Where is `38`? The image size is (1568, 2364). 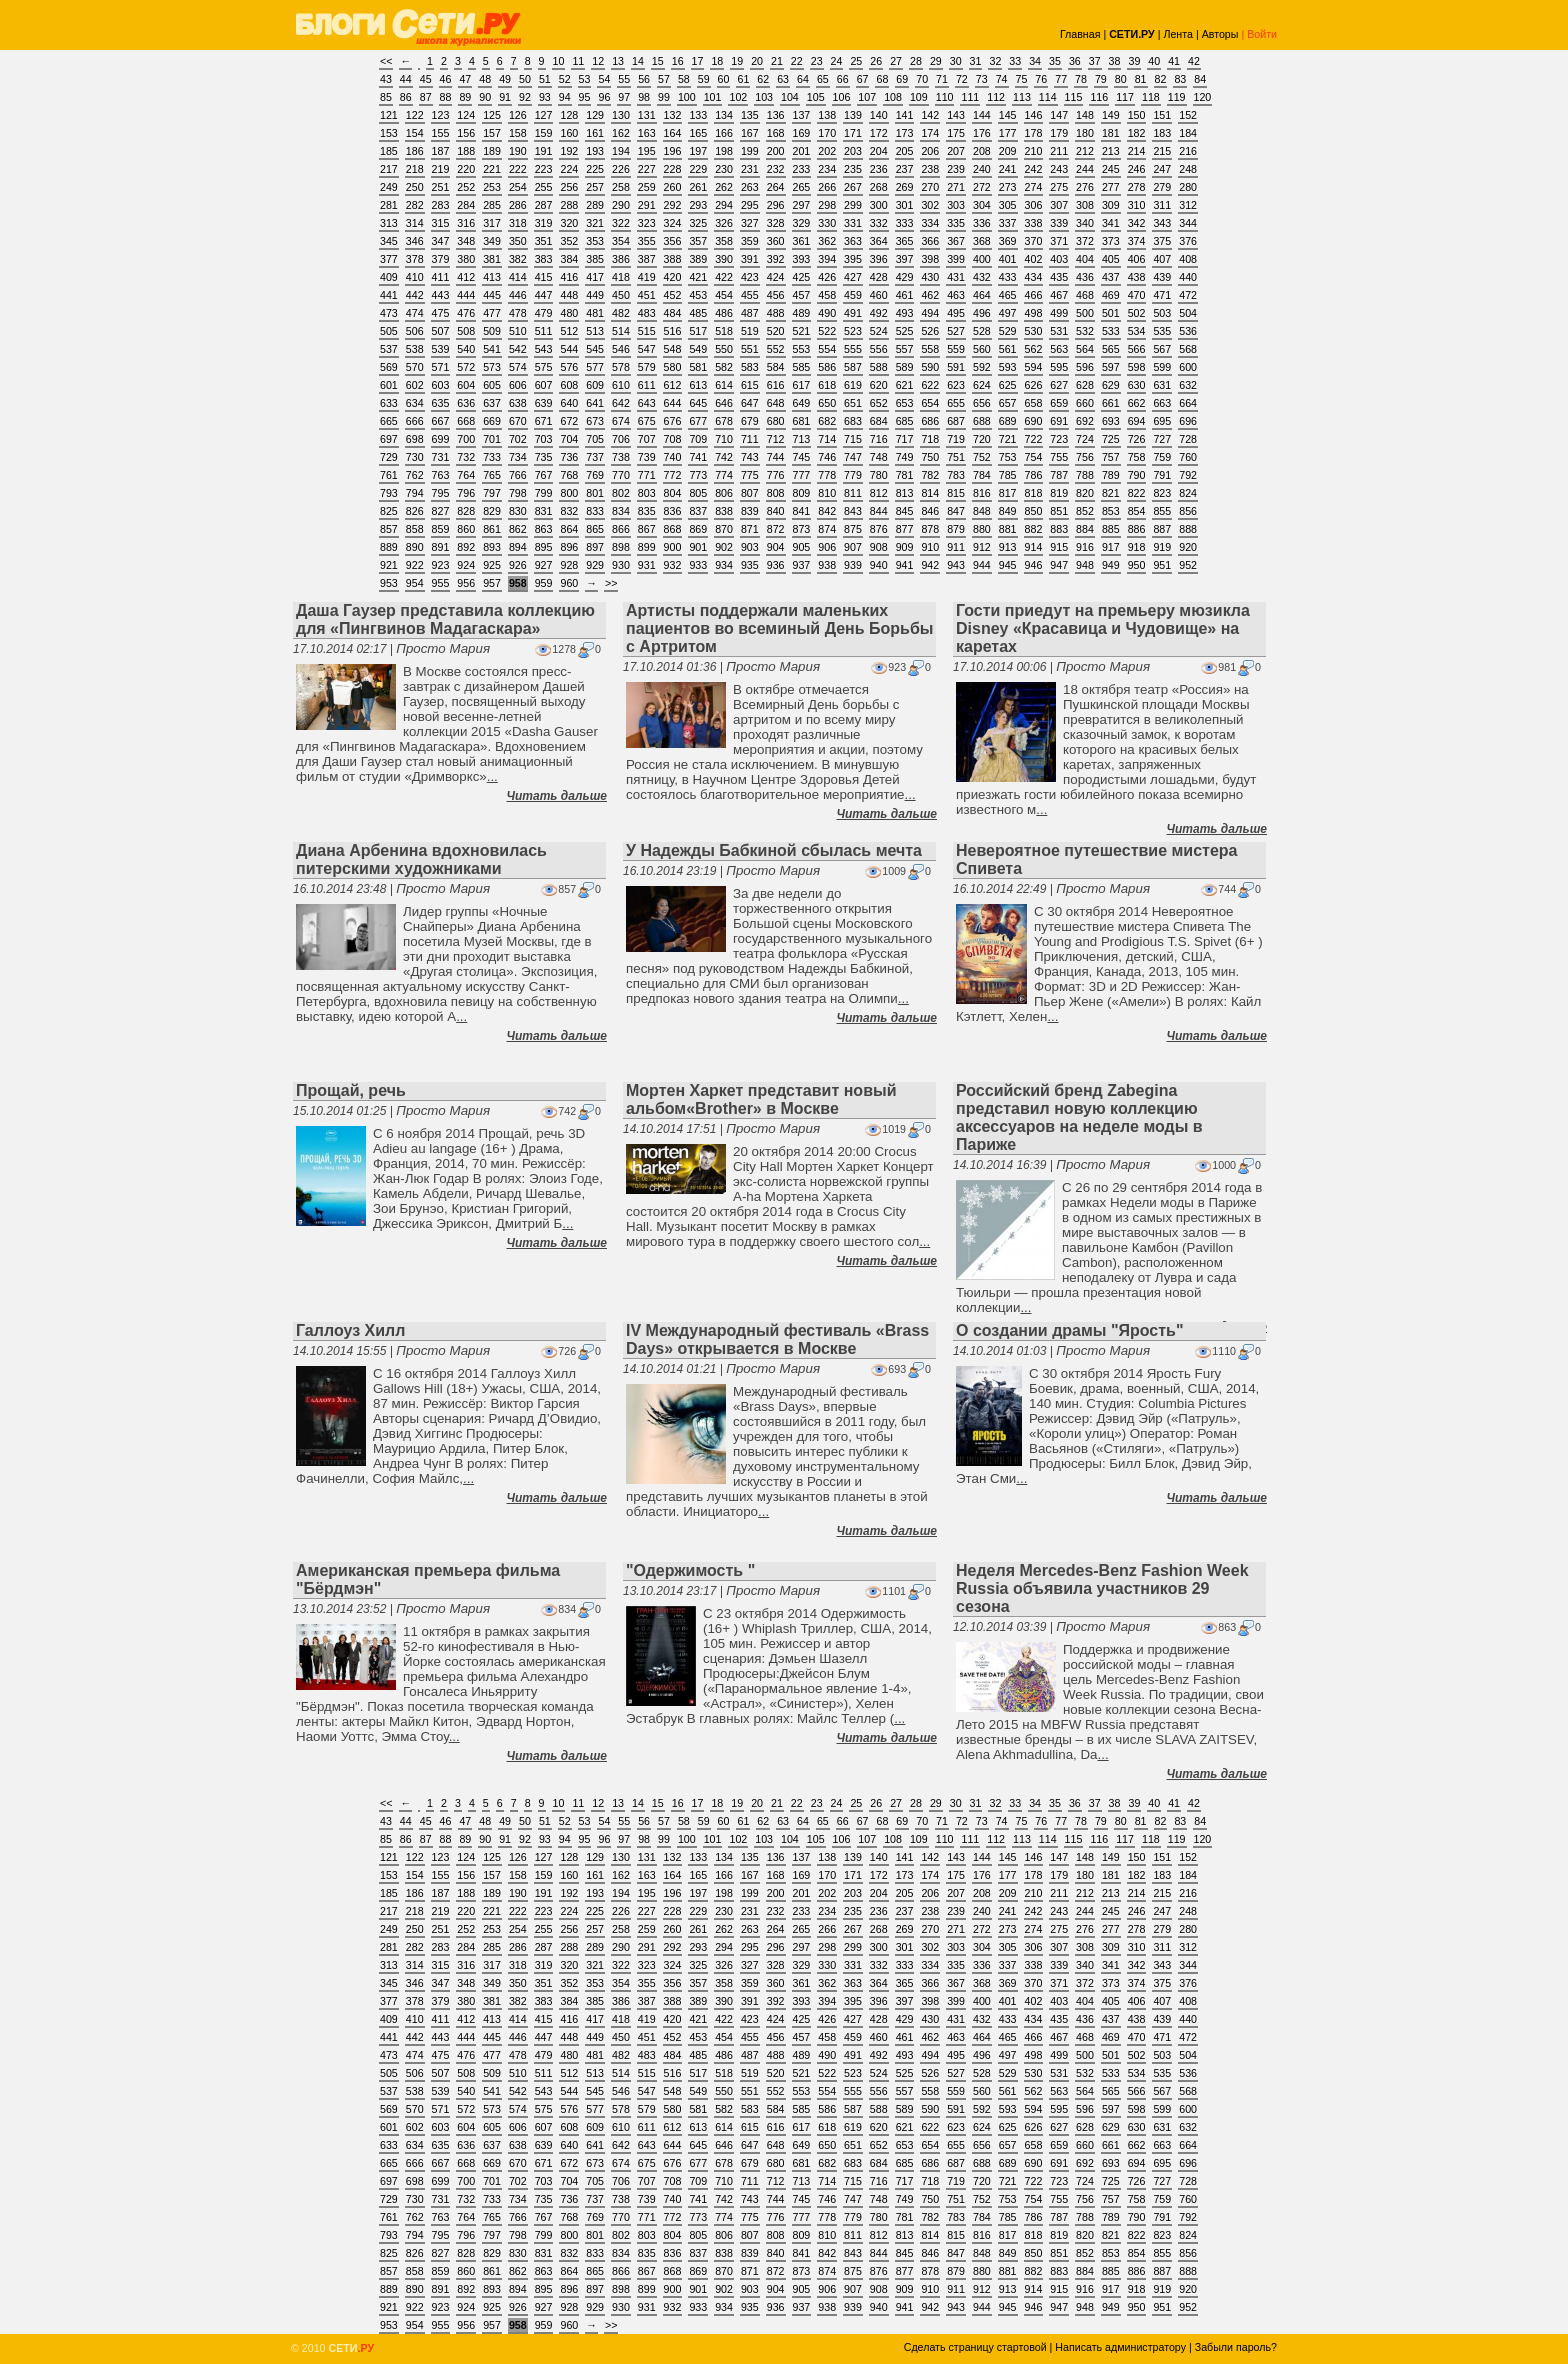 38 is located at coordinates (1115, 61).